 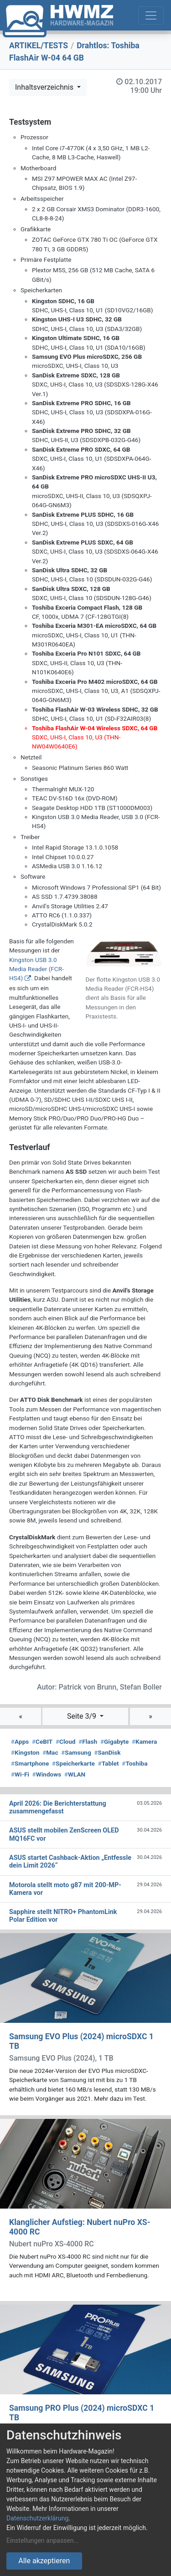 What do you see at coordinates (151, 15) in the screenshot?
I see `[Toggle navigation]` at bounding box center [151, 15].